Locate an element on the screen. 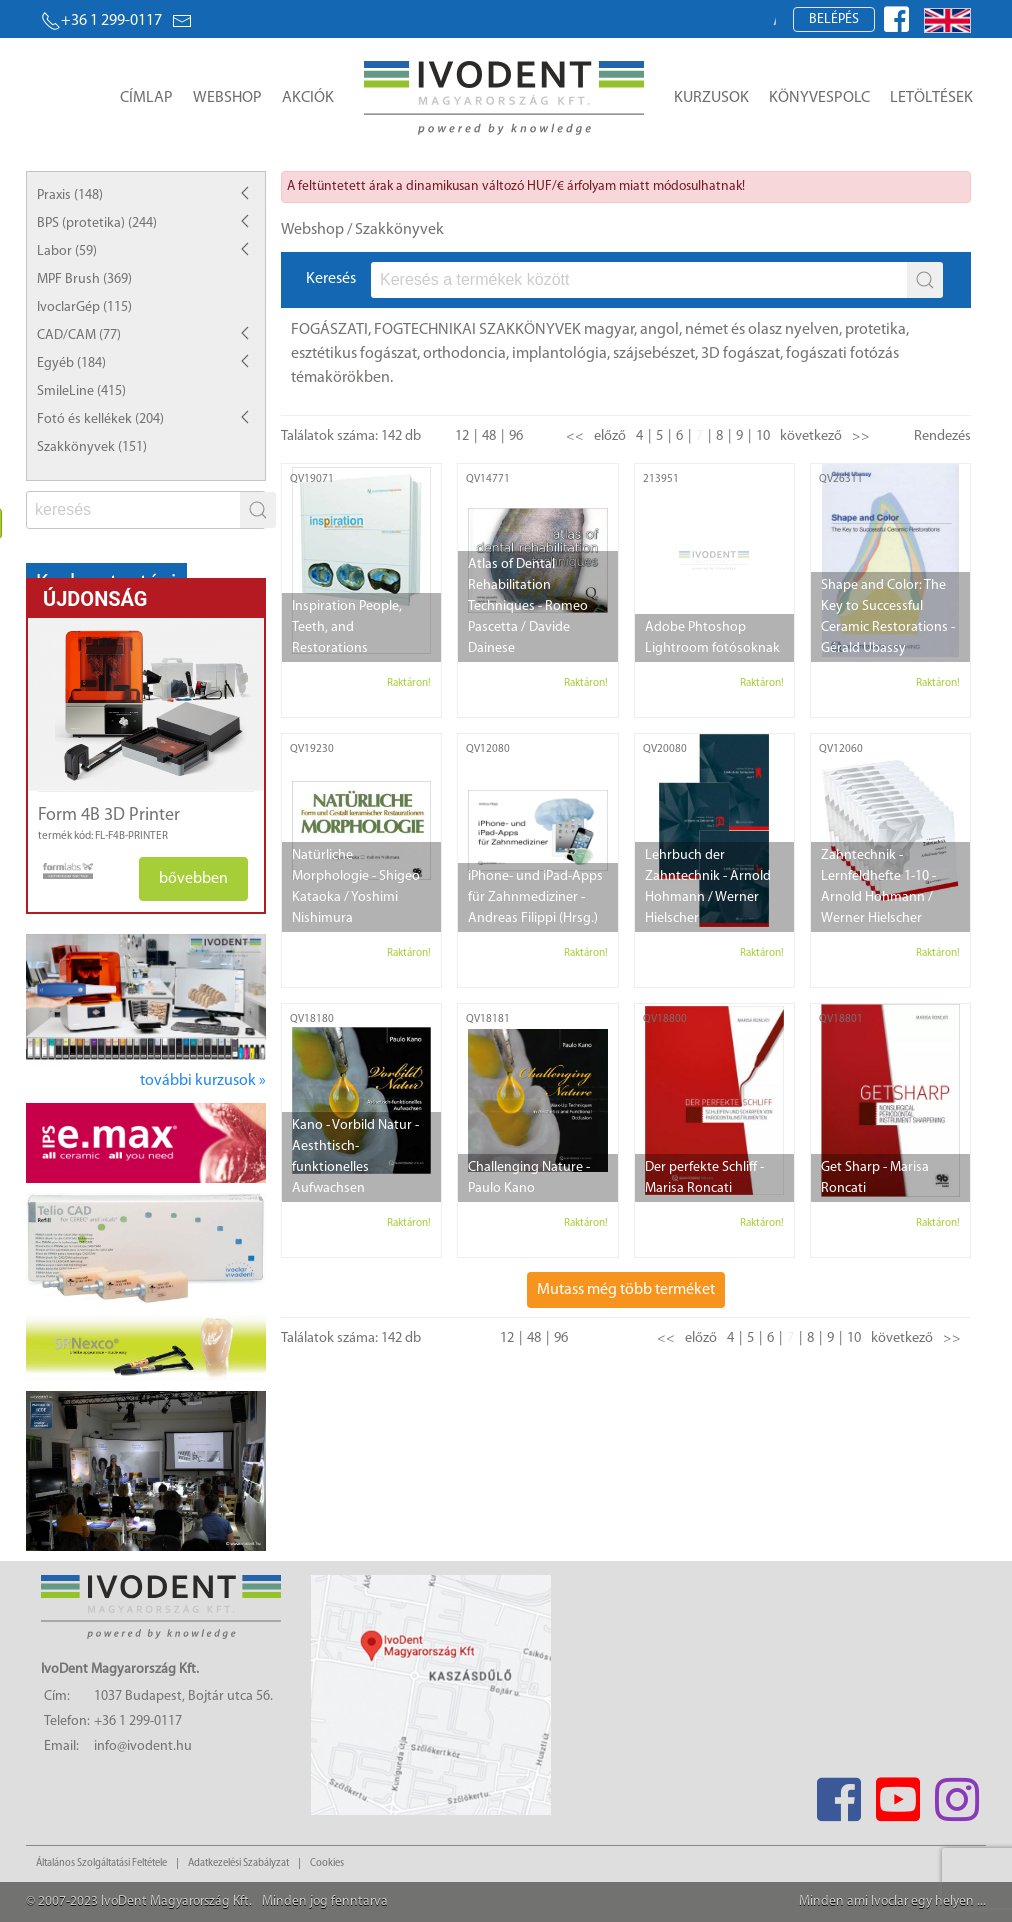  Címlap is located at coordinates (146, 98).